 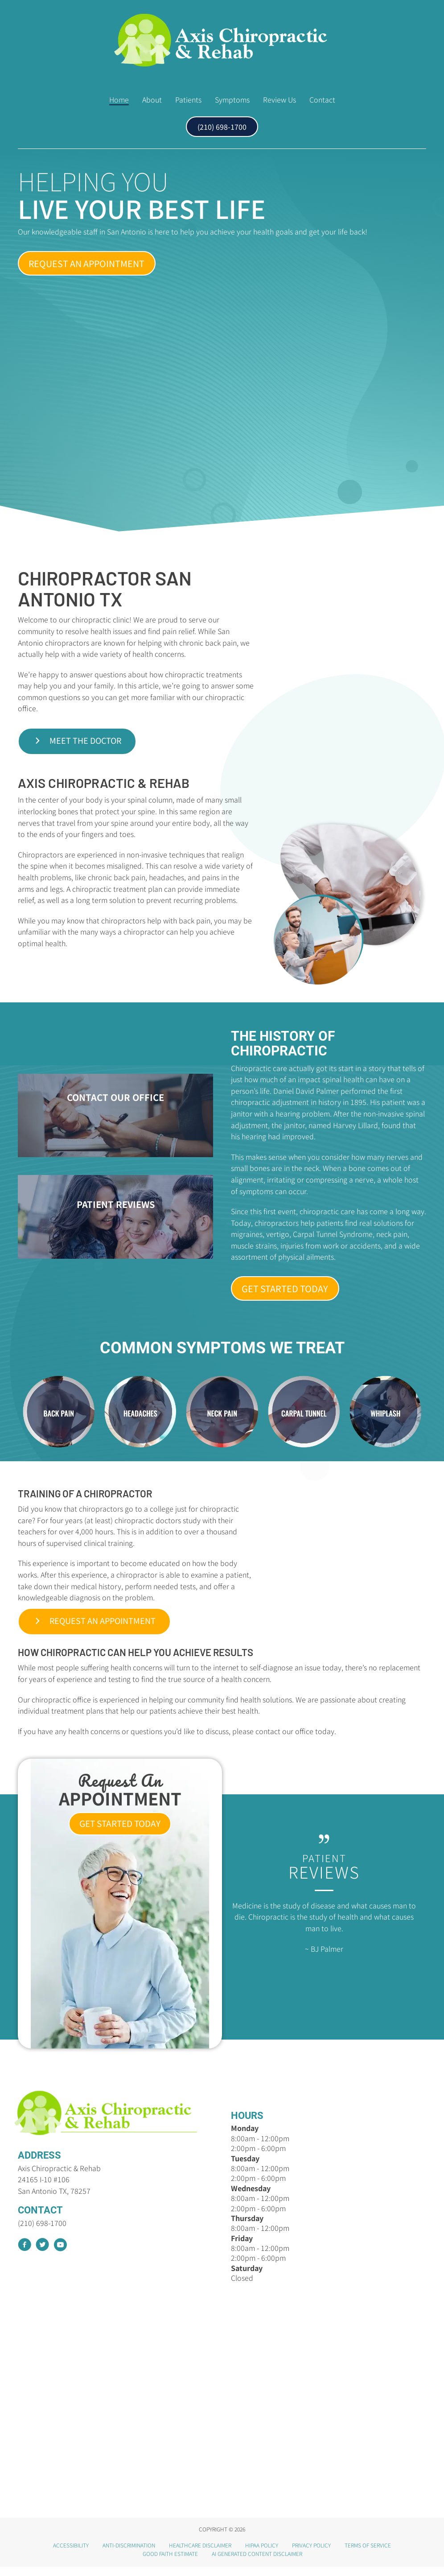 What do you see at coordinates (42, 2255) in the screenshot?
I see `[Go to https://twitter.com/AxisChiroRehab]` at bounding box center [42, 2255].